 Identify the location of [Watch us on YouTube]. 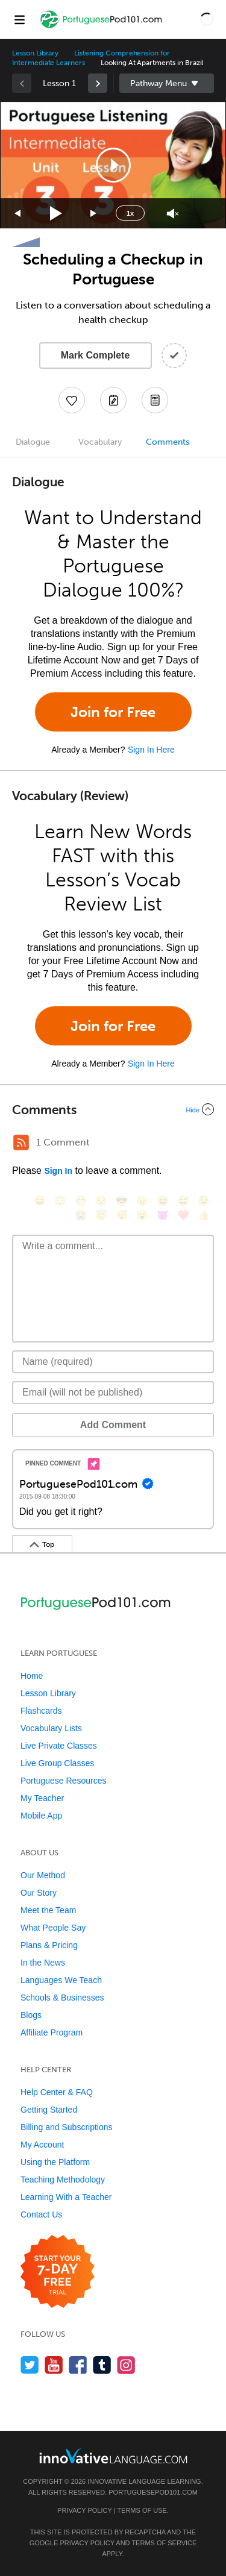
(54, 2364).